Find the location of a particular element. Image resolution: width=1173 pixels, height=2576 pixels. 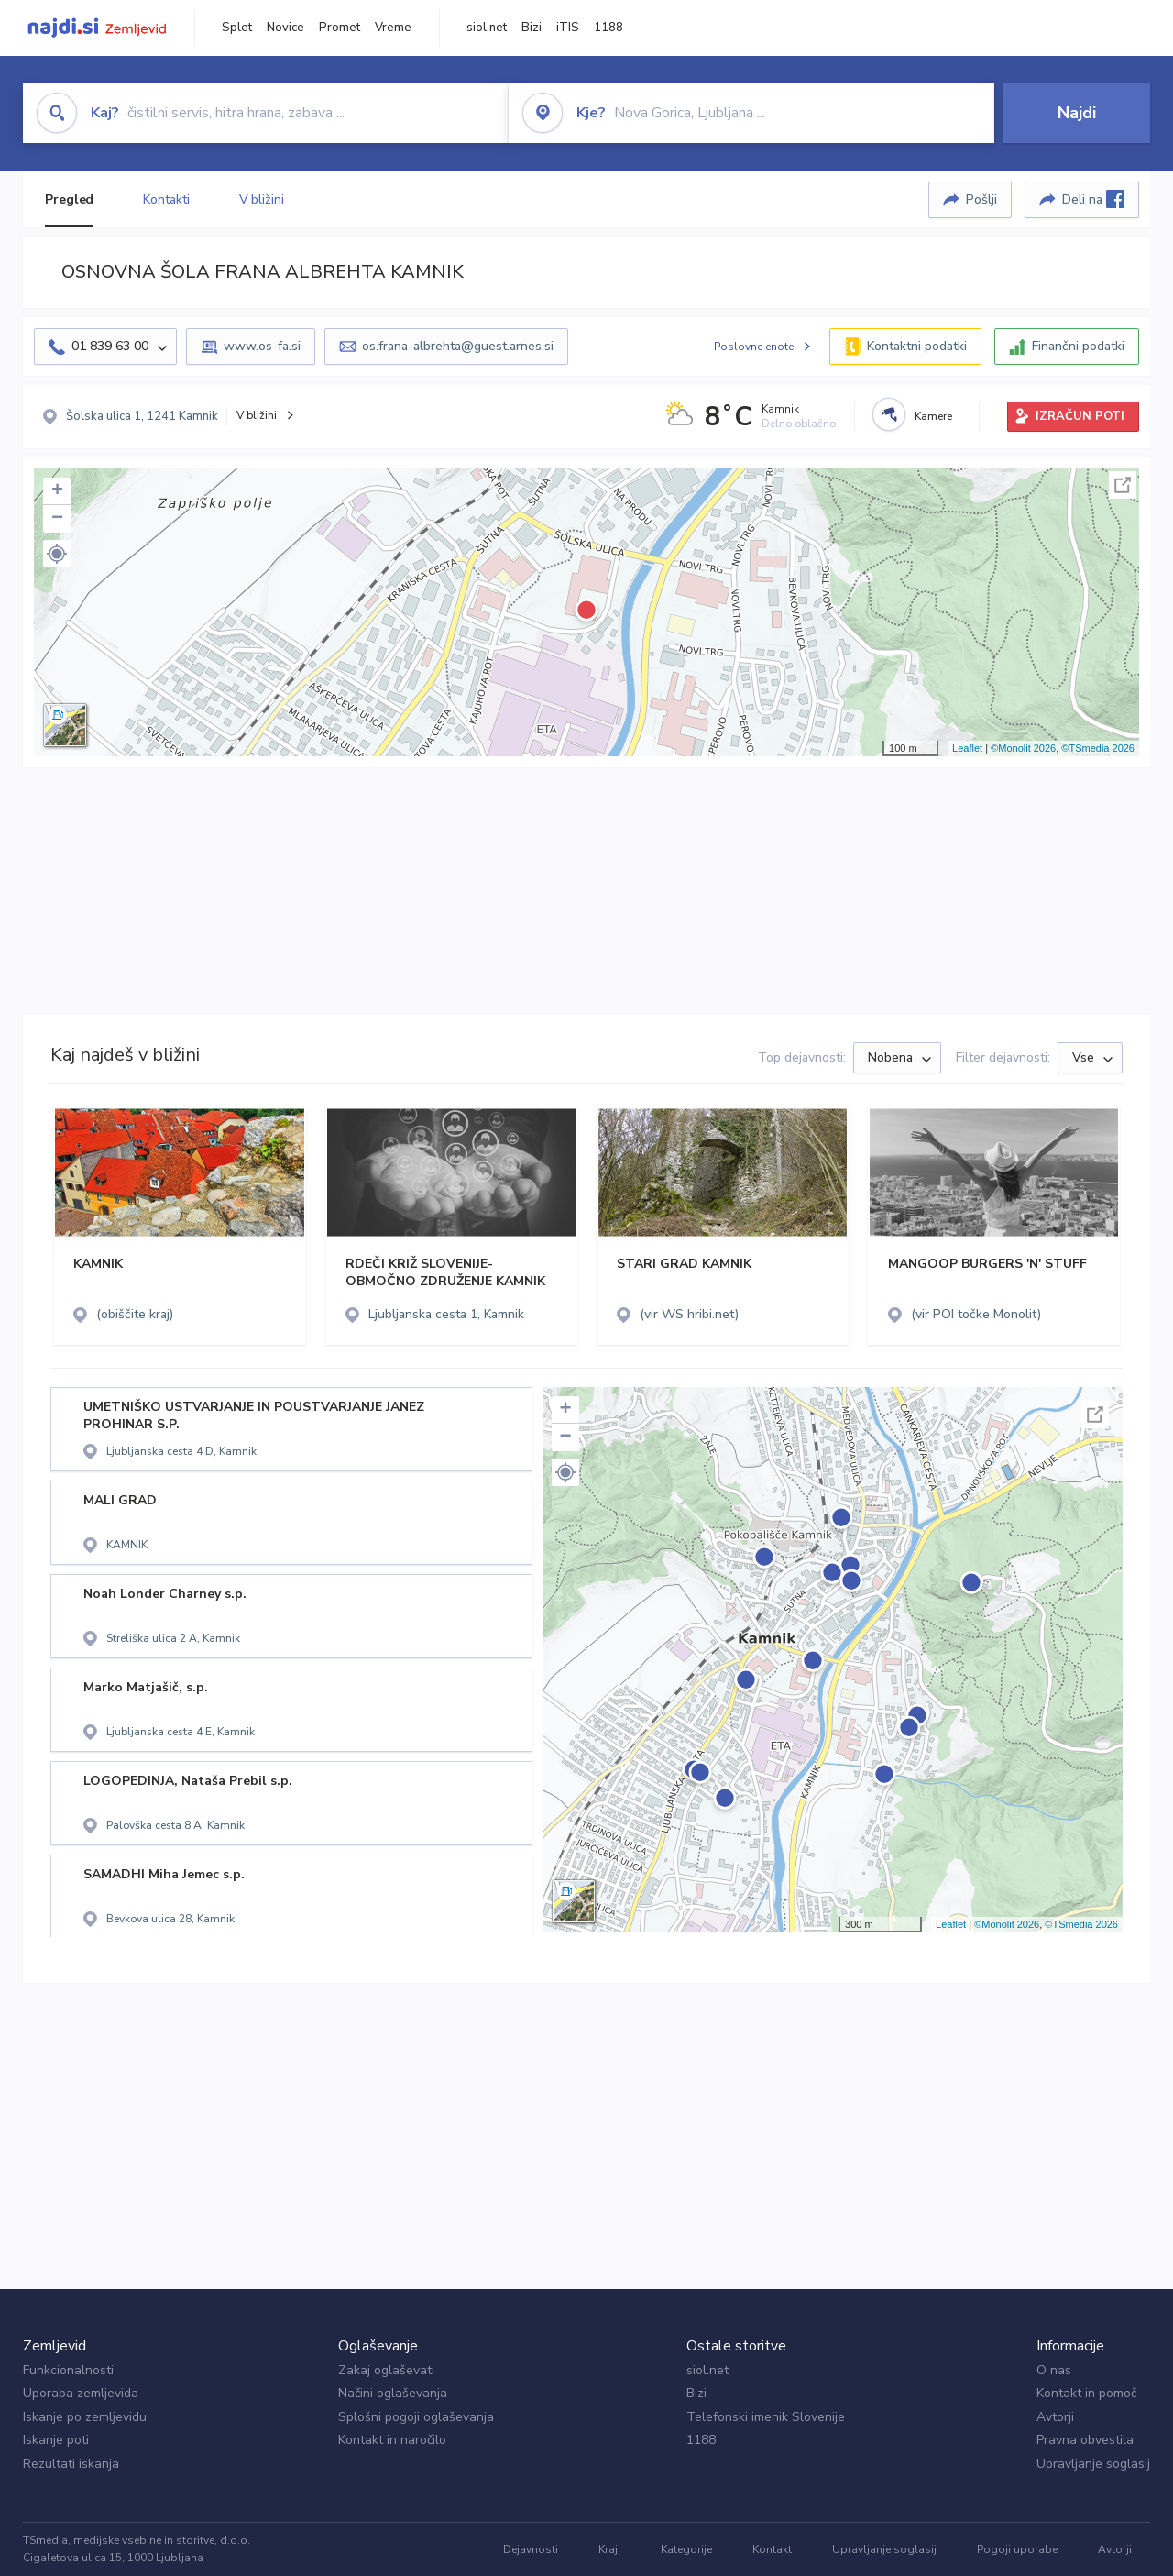

Kamere is located at coordinates (933, 416).